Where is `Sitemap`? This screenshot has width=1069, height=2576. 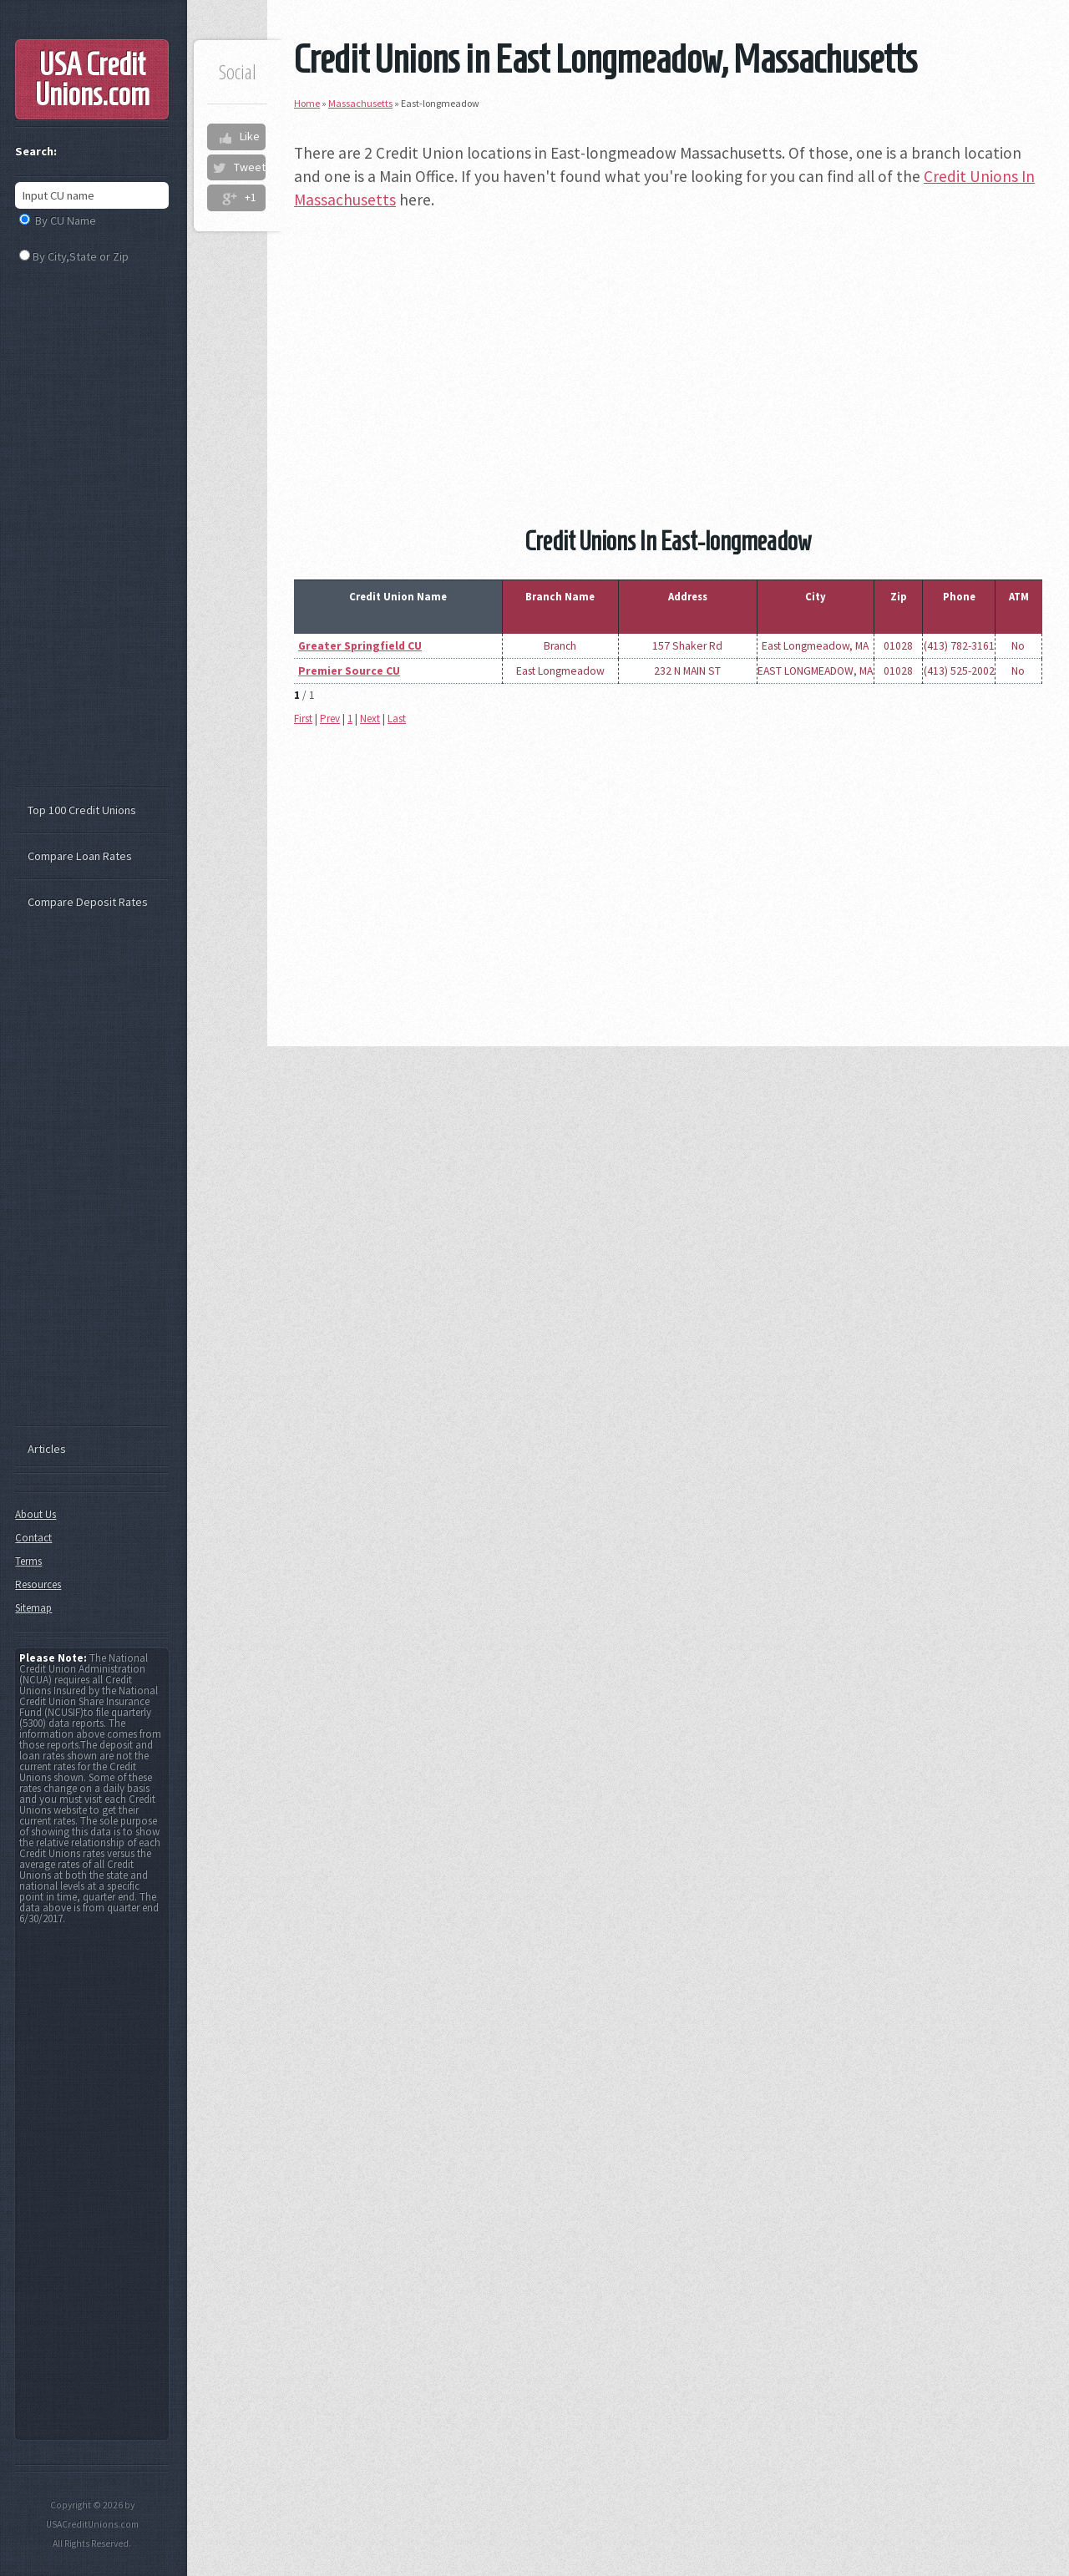
Sitemap is located at coordinates (33, 1608).